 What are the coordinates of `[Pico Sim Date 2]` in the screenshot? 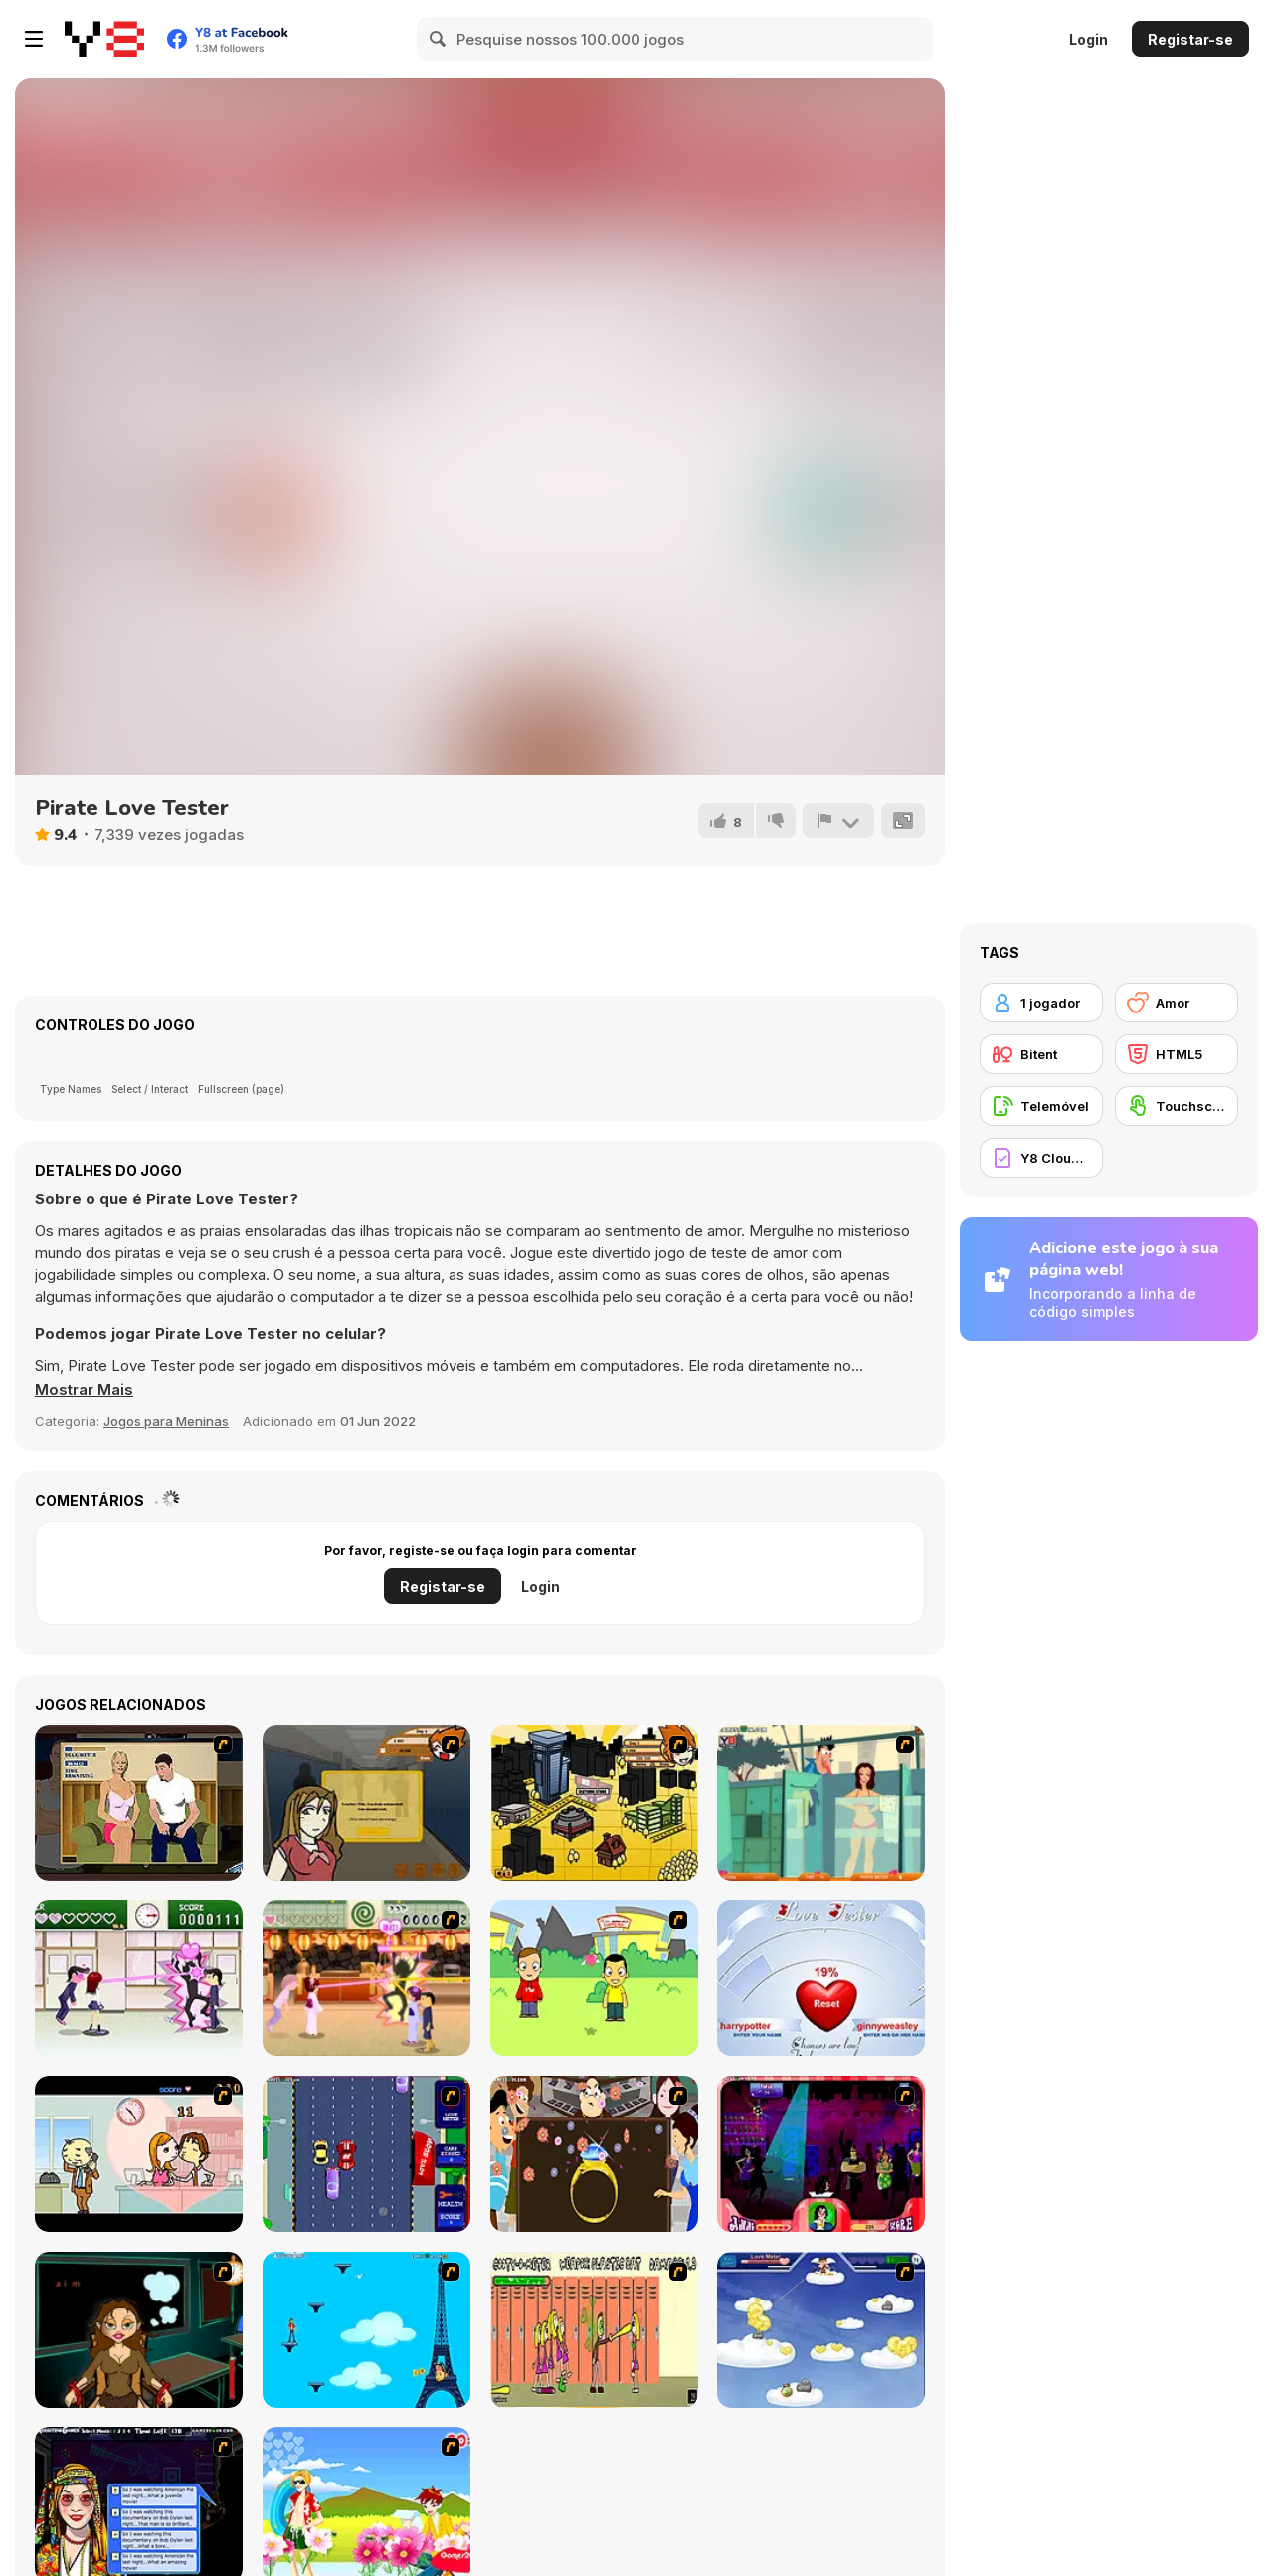 It's located at (594, 1803).